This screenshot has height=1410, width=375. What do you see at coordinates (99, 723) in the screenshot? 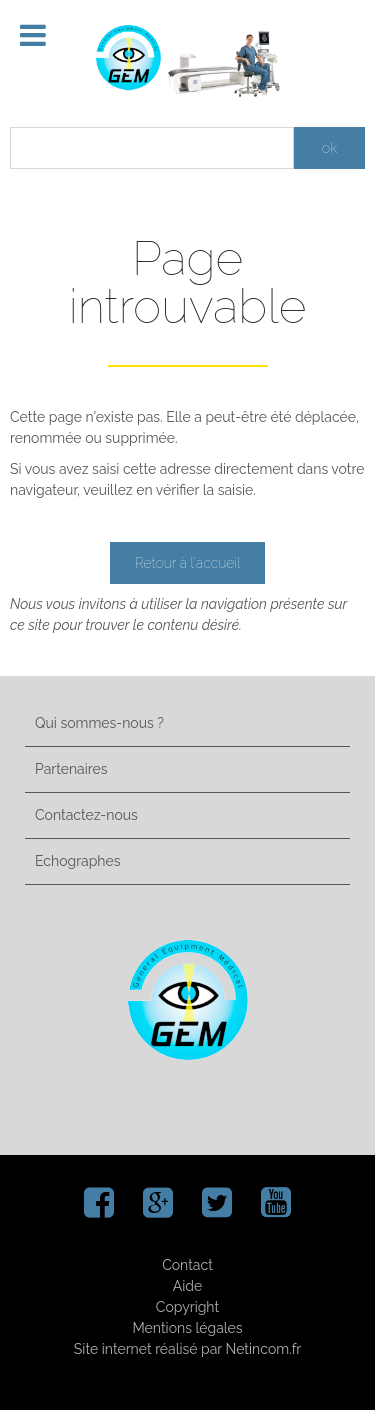
I see `Qui sommes-nous ?` at bounding box center [99, 723].